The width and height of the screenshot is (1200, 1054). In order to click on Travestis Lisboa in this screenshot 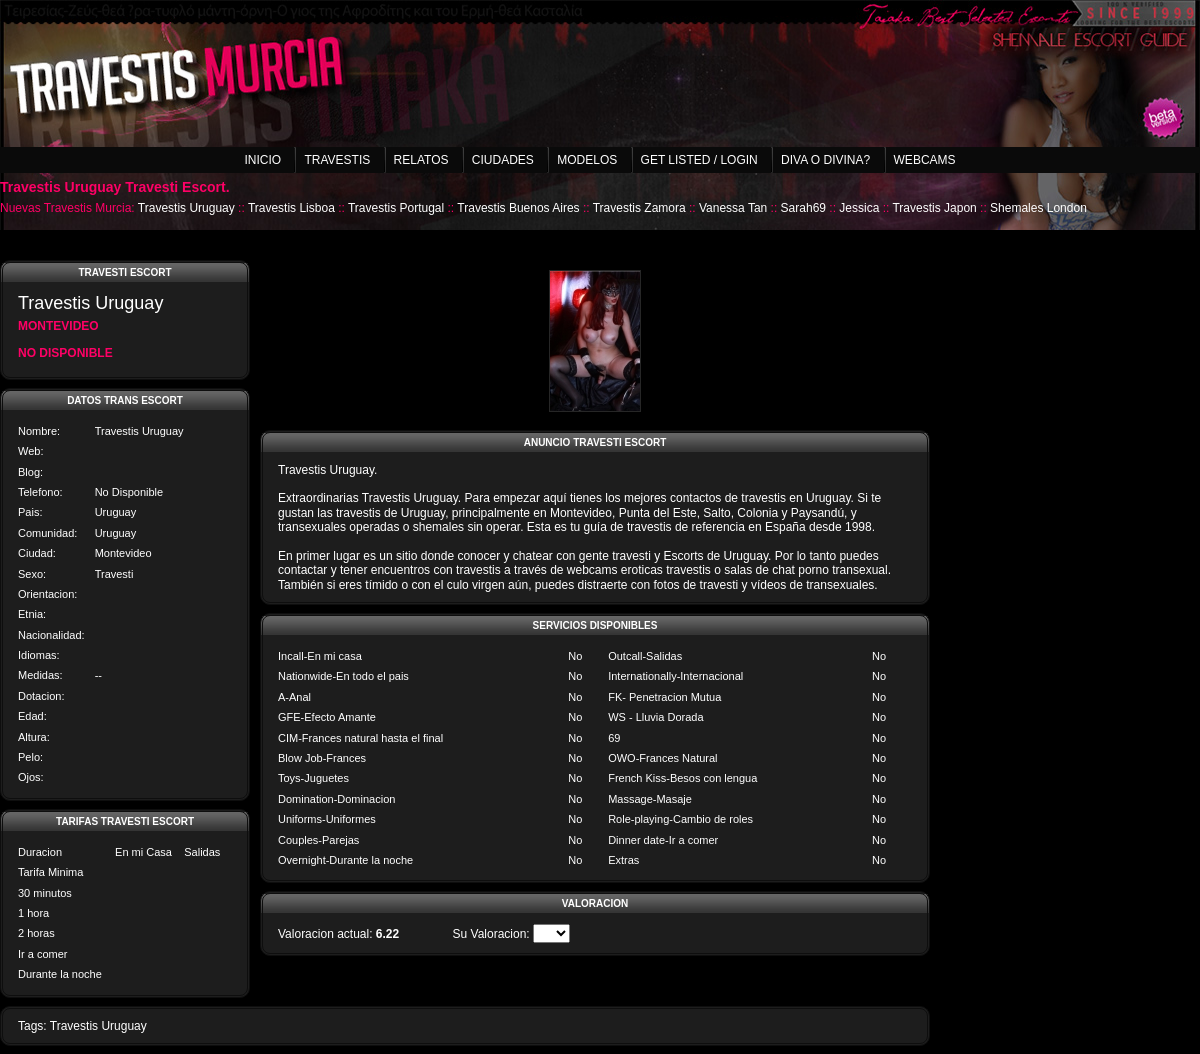, I will do `click(291, 208)`.